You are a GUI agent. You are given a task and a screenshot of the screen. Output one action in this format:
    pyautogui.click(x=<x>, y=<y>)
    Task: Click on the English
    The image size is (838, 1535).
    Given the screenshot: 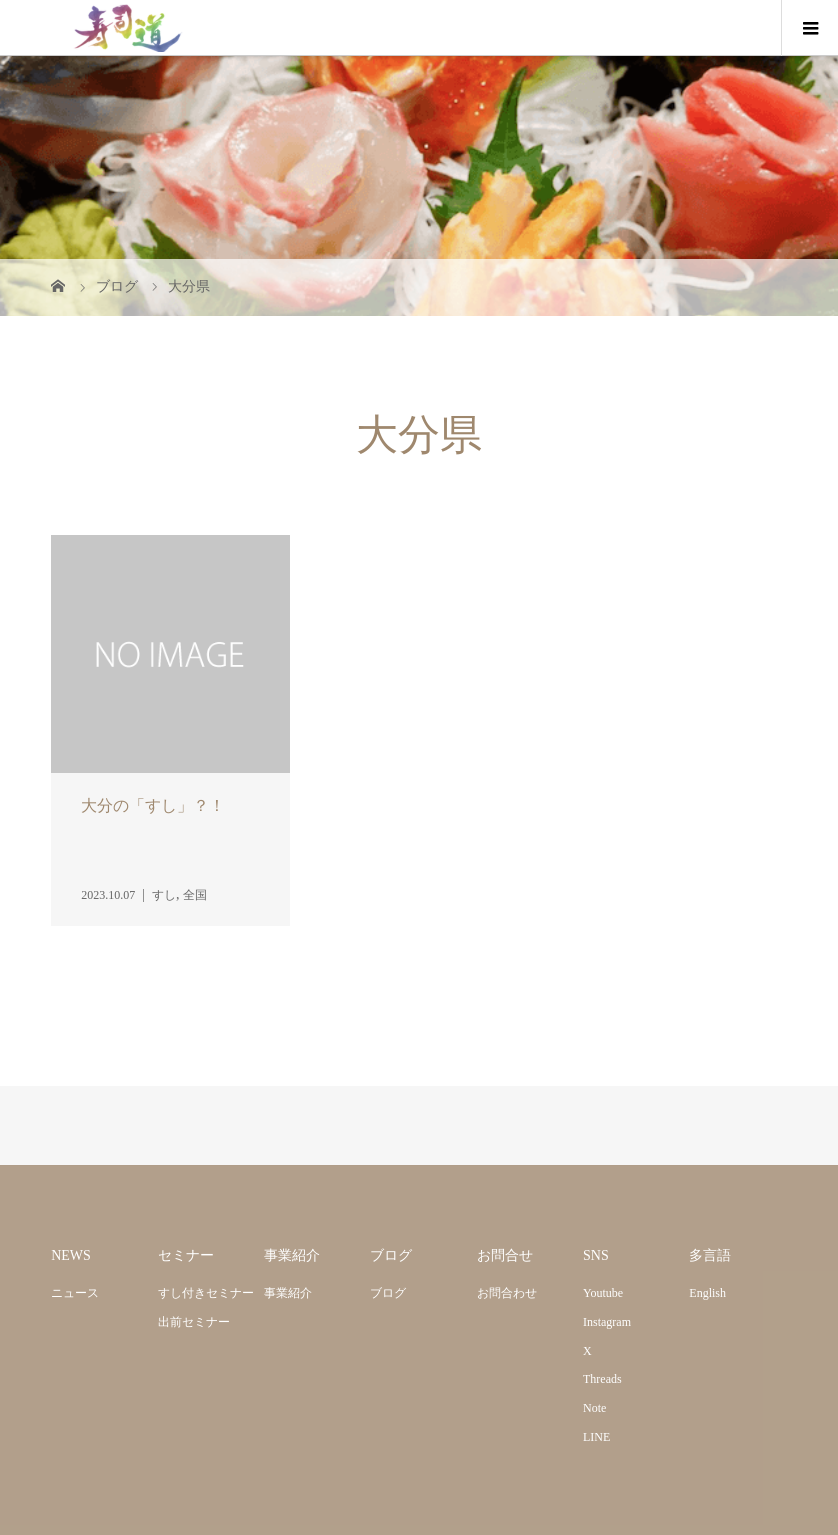 What is the action you would take?
    pyautogui.click(x=707, y=1293)
    